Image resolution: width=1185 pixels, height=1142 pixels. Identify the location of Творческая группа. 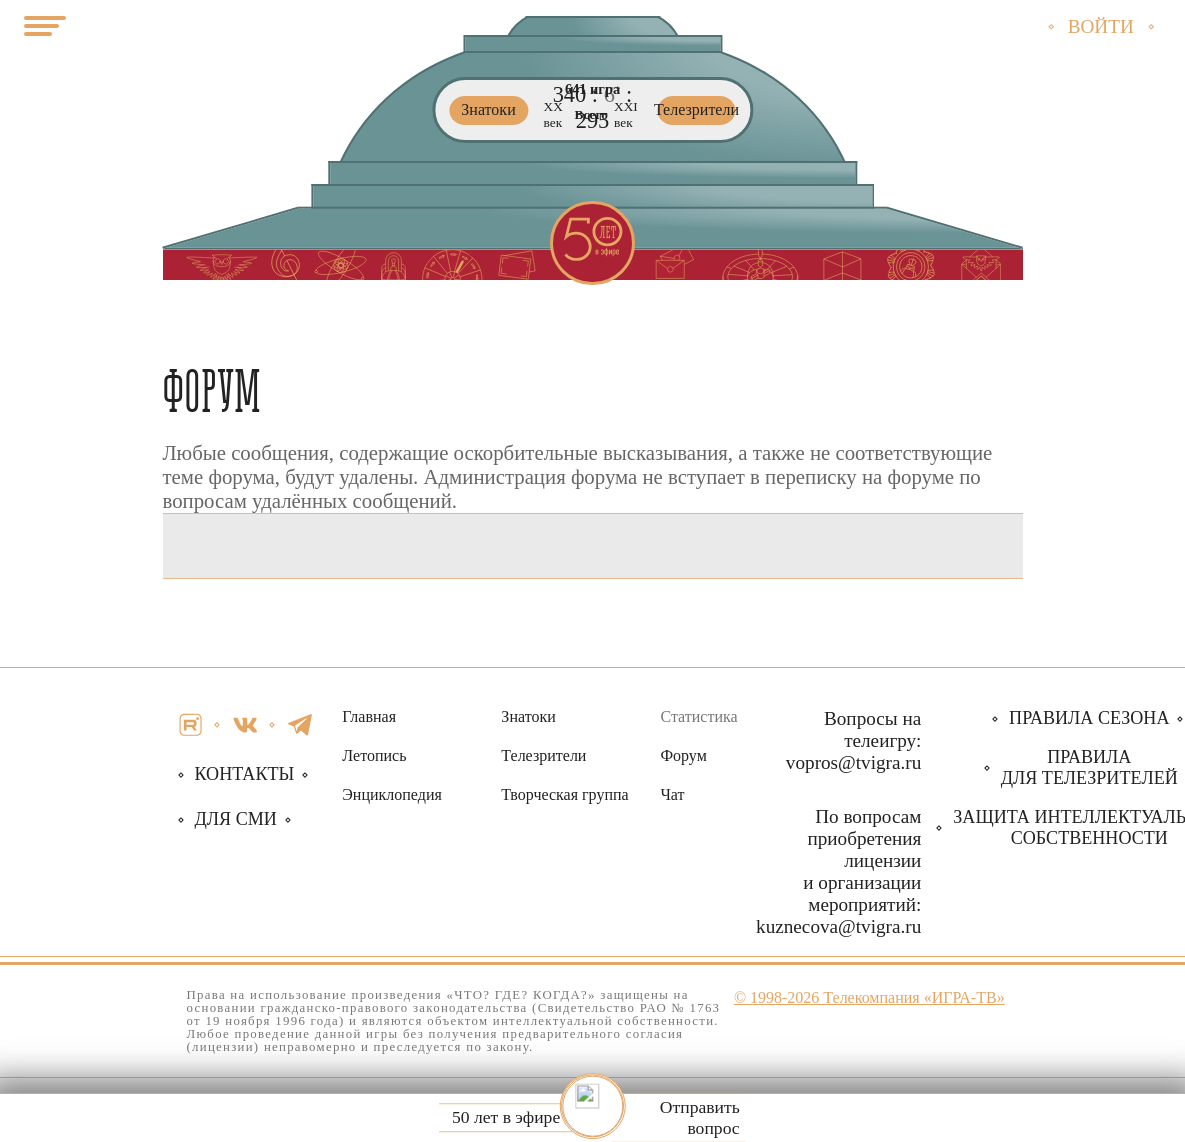
(564, 794).